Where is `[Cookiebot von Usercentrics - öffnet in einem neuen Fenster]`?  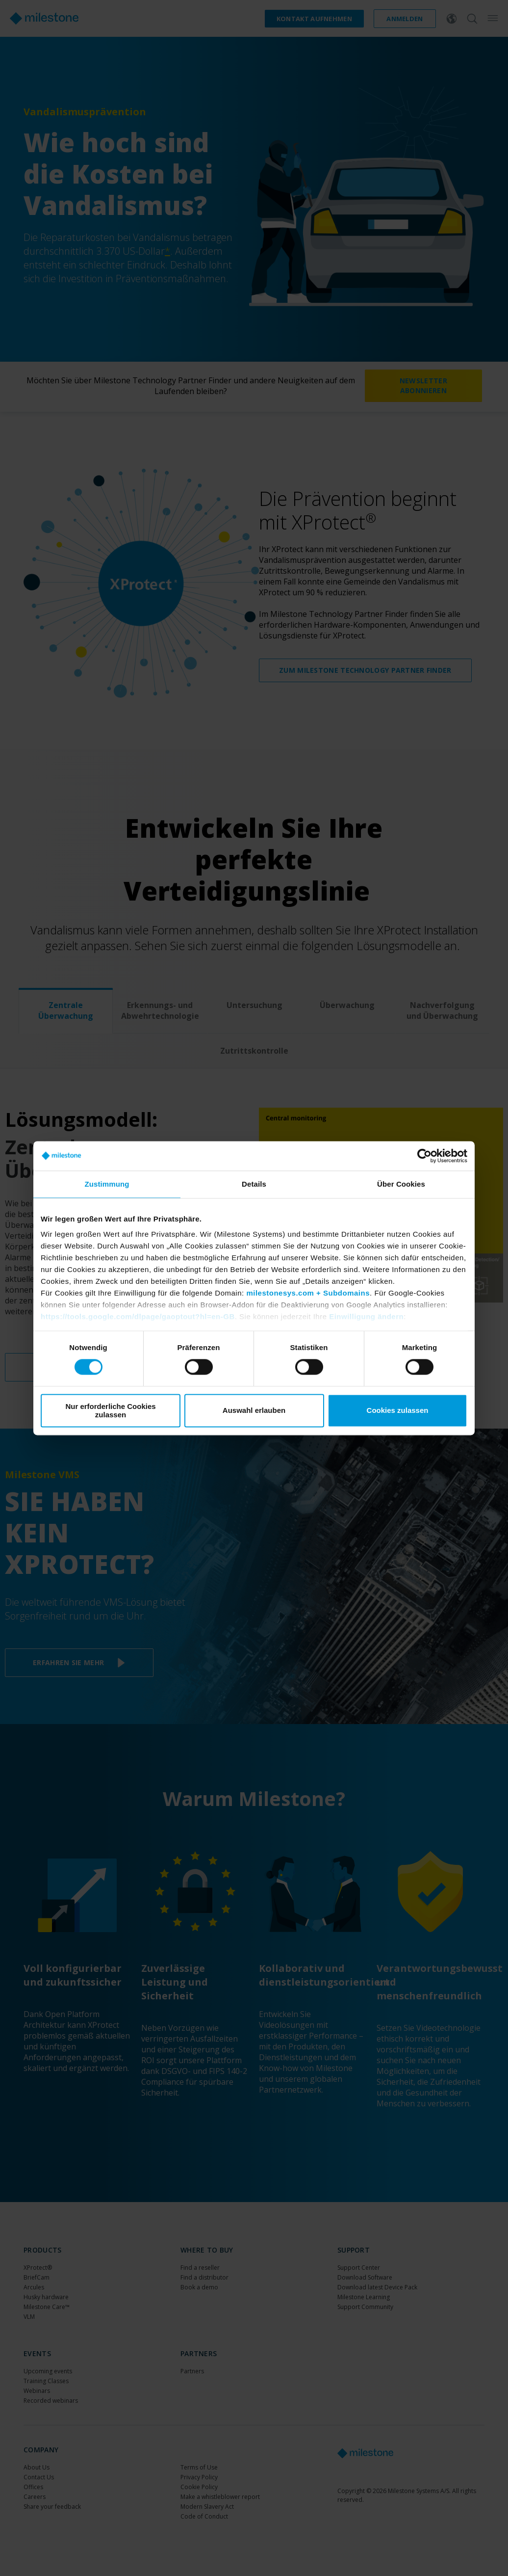
[Cookiebot von Usercentrics - öffnet in einem neuen Fenster] is located at coordinates (424, 1155).